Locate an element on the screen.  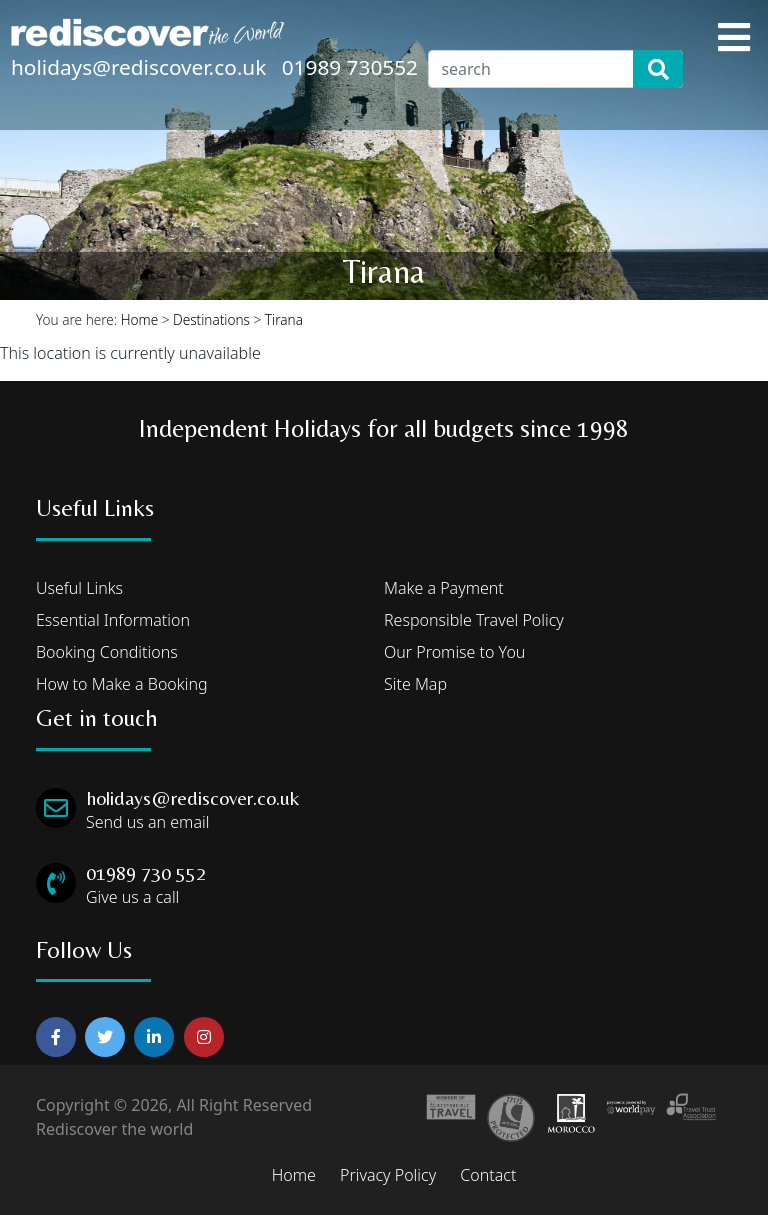
Useful Links is located at coordinates (79, 588).